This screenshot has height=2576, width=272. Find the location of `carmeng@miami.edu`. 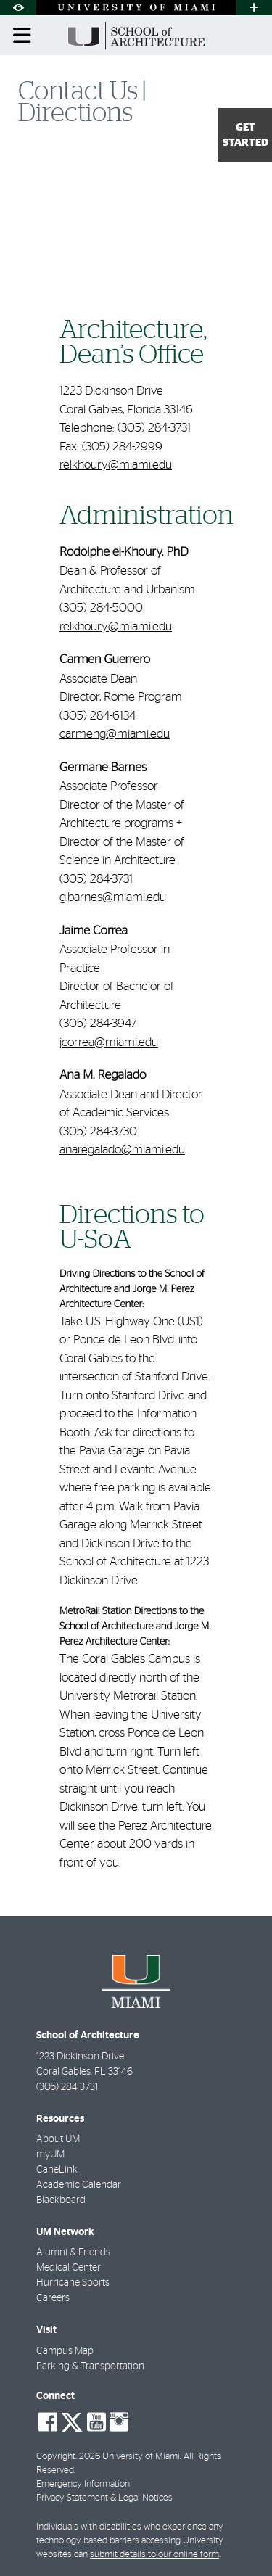

carmeng@miami.edu is located at coordinates (114, 734).